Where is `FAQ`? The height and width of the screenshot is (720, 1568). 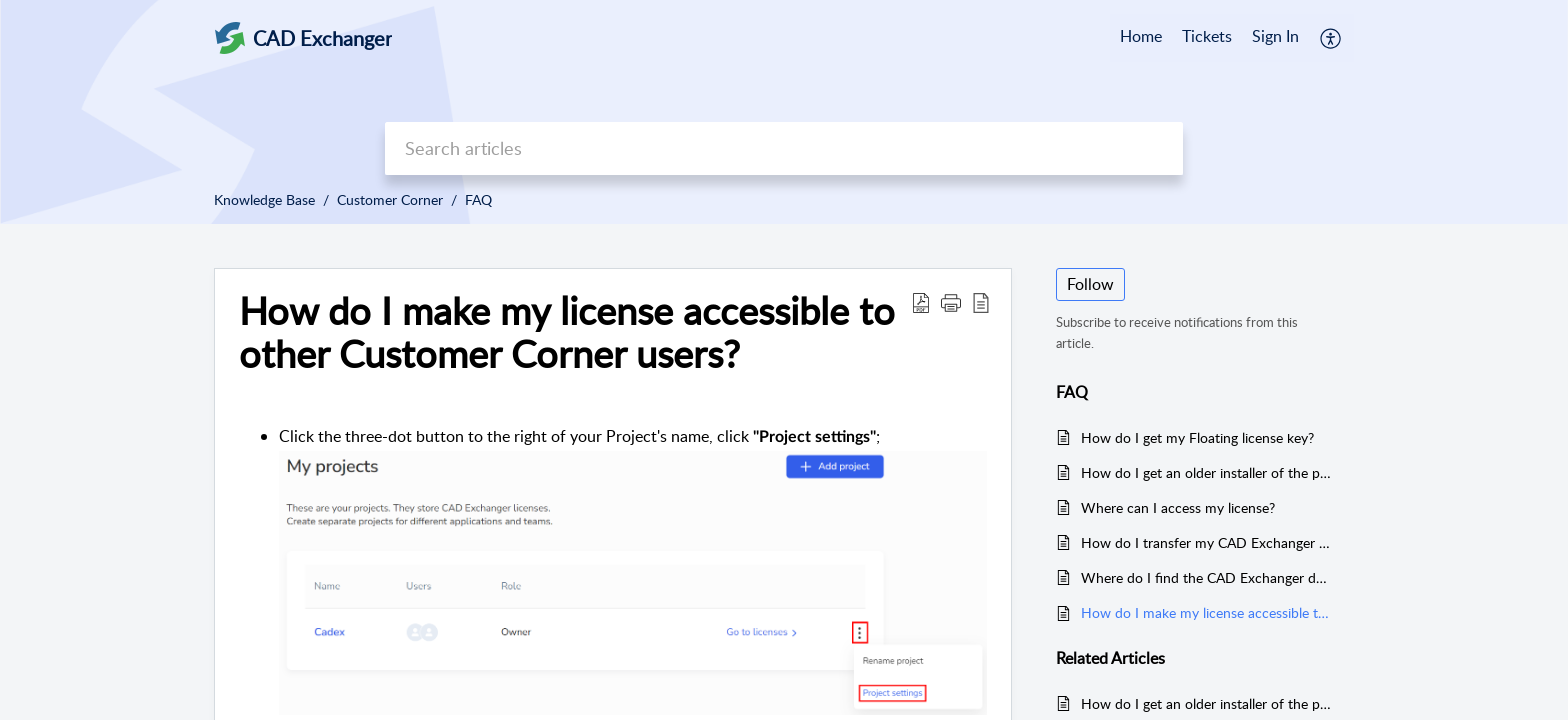 FAQ is located at coordinates (478, 199).